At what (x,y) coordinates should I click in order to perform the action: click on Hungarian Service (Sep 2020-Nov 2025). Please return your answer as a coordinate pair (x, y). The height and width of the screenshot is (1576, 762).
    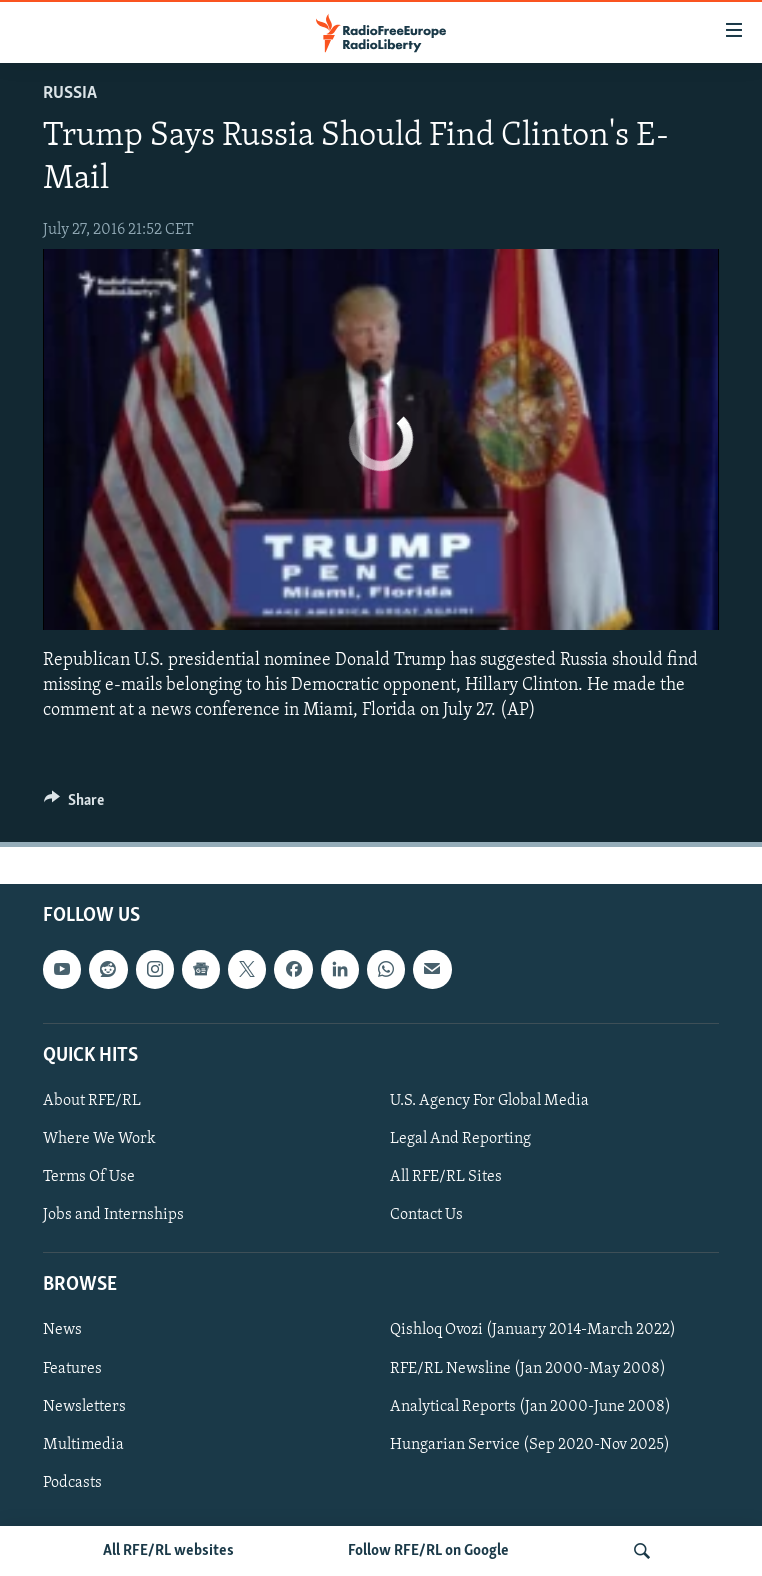
    Looking at the image, I should click on (530, 1445).